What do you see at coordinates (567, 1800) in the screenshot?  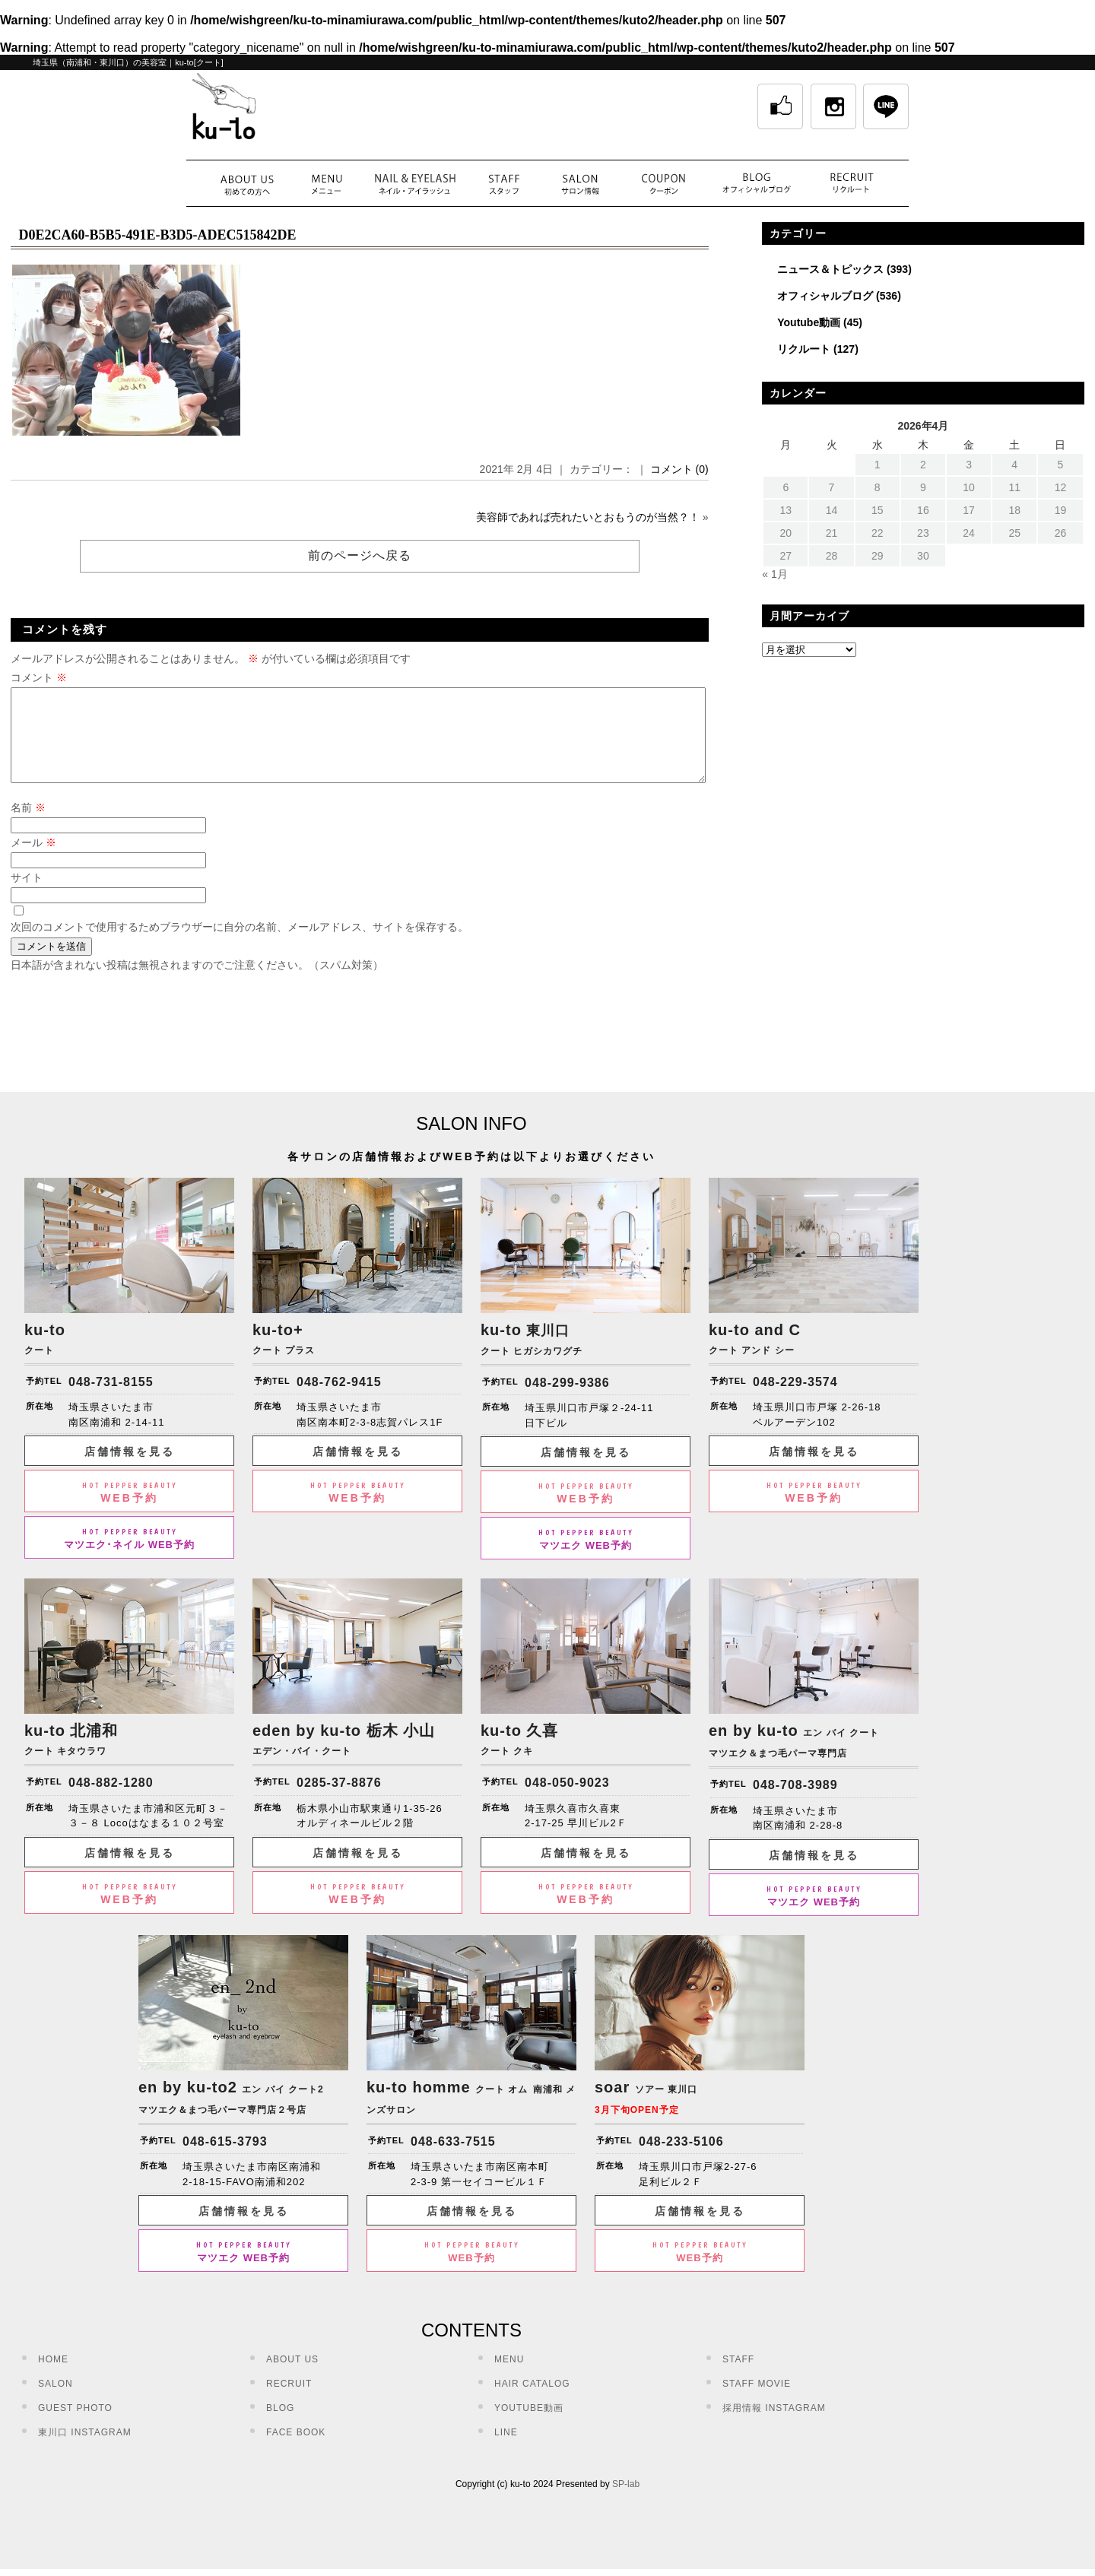 I see `048-050-9023` at bounding box center [567, 1800].